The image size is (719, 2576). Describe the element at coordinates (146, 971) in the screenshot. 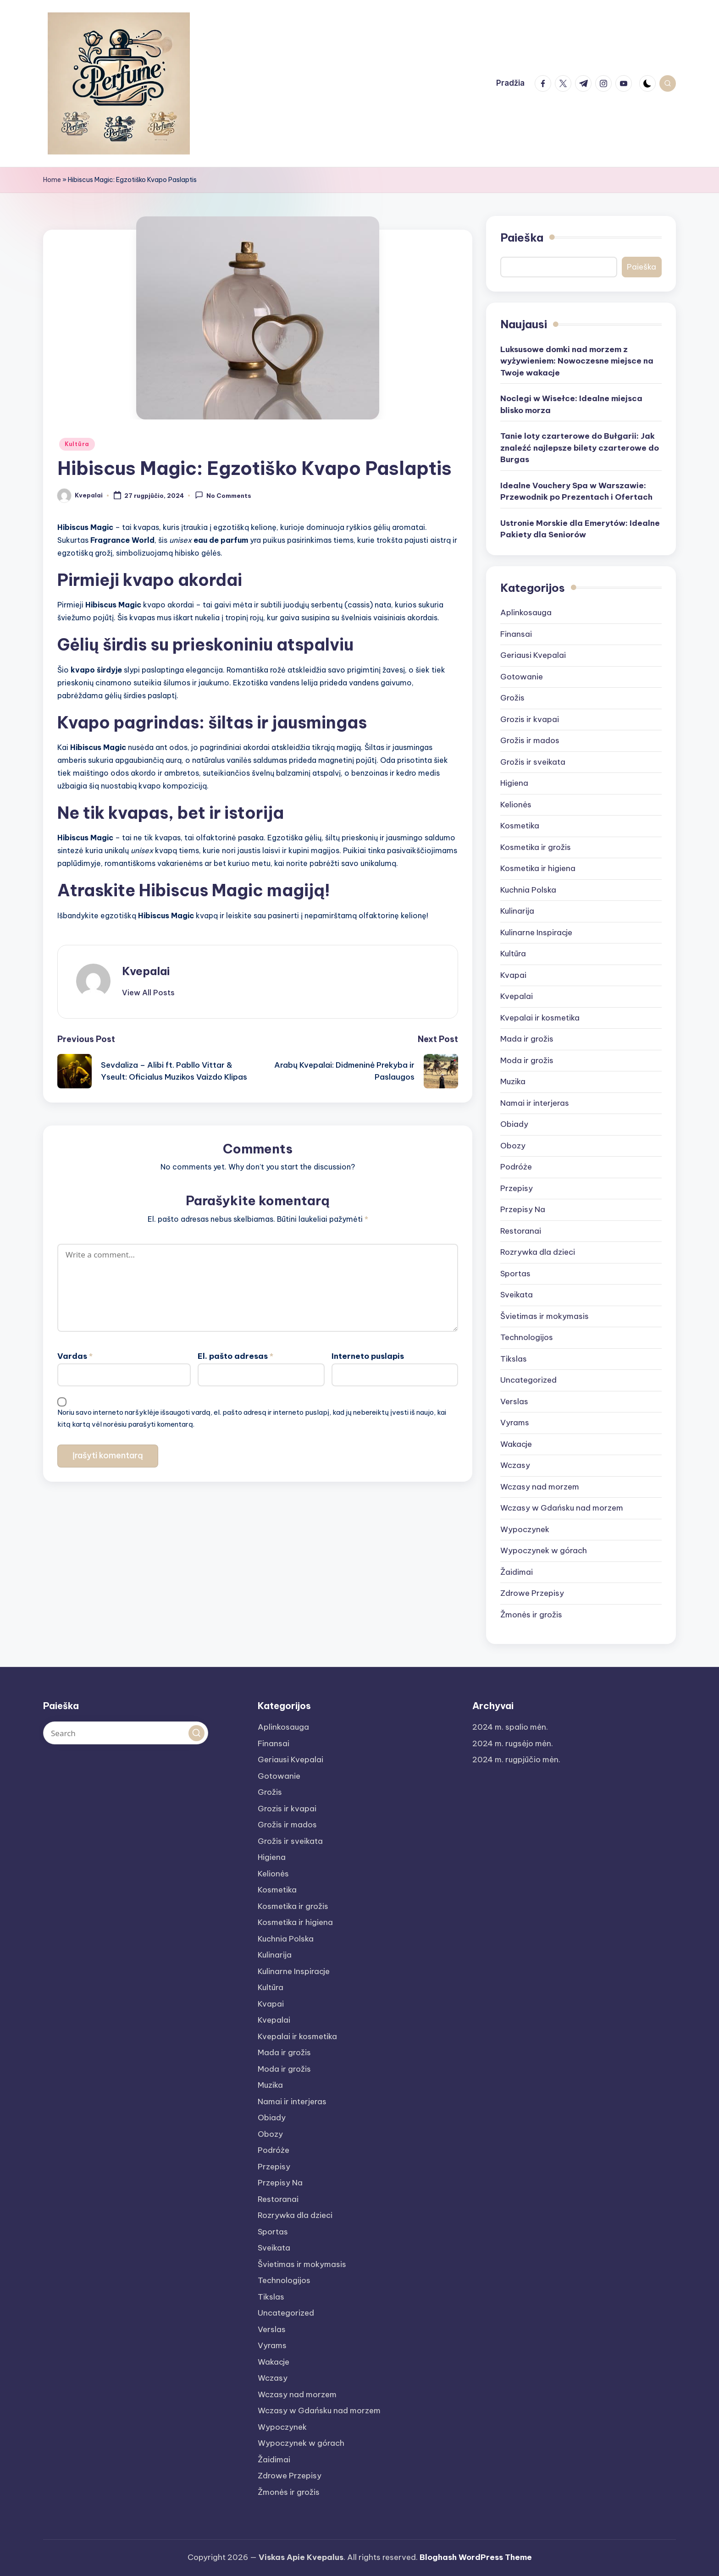

I see `Kvepalai` at that location.